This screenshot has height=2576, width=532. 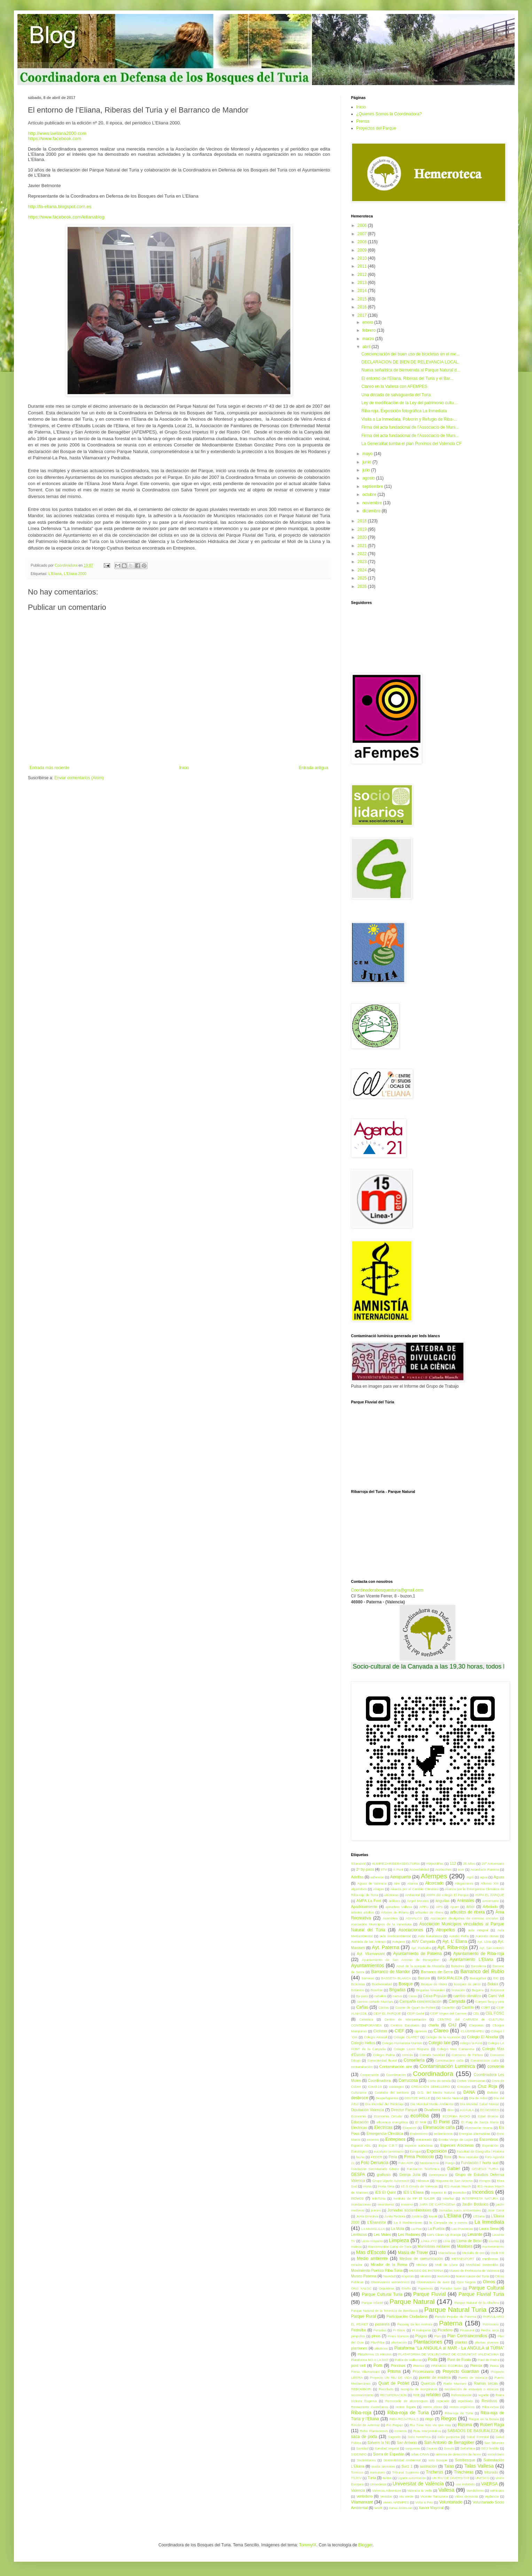 I want to click on DG Medio Natural, so click(x=449, y=2098).